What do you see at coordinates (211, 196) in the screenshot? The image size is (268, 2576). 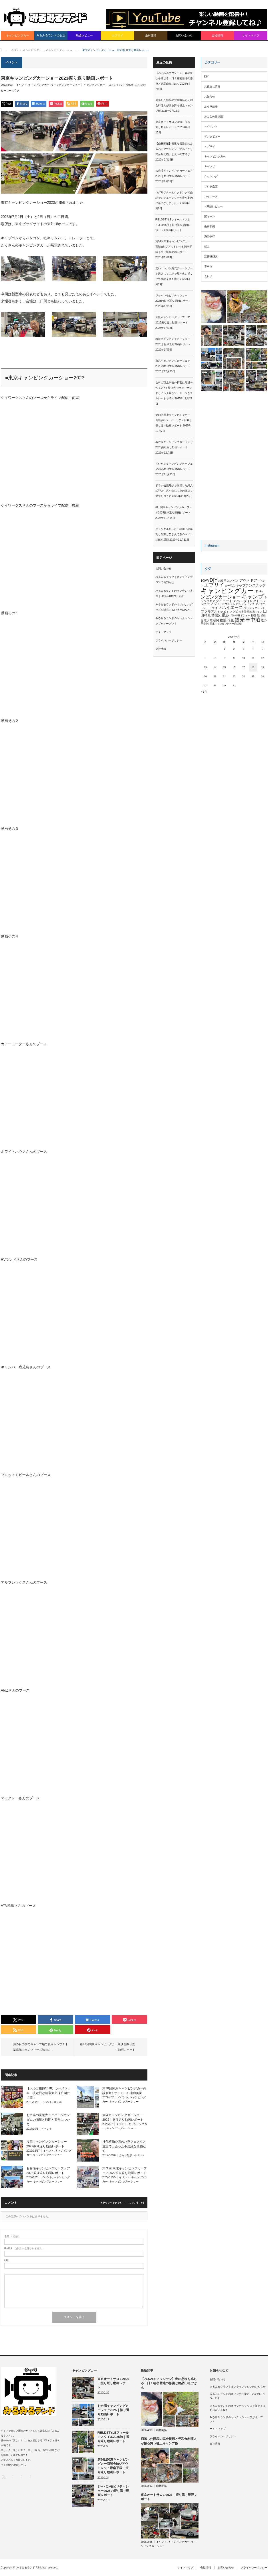 I see `ハイエース` at bounding box center [211, 196].